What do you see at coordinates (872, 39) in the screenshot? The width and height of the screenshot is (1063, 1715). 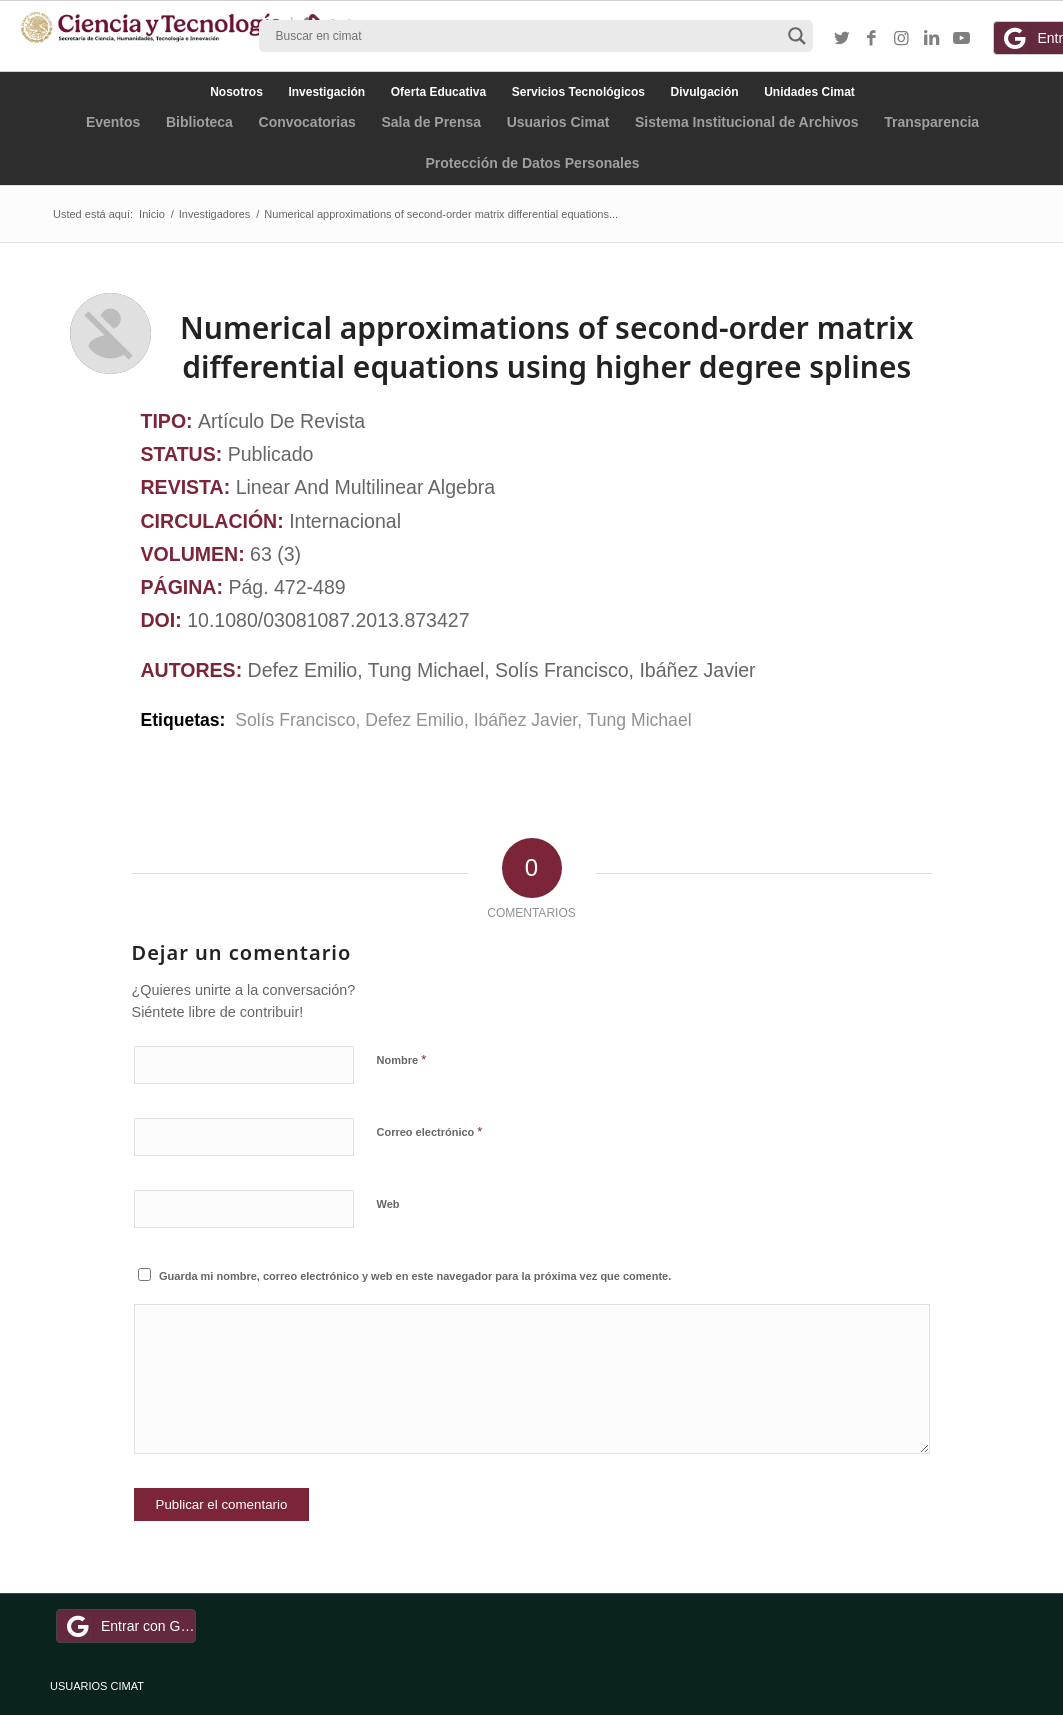 I see `[Link to Facebook]` at bounding box center [872, 39].